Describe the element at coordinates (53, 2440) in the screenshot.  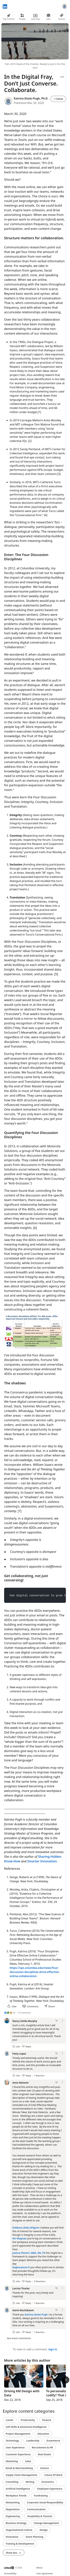
I see `Ecommerce` at that location.